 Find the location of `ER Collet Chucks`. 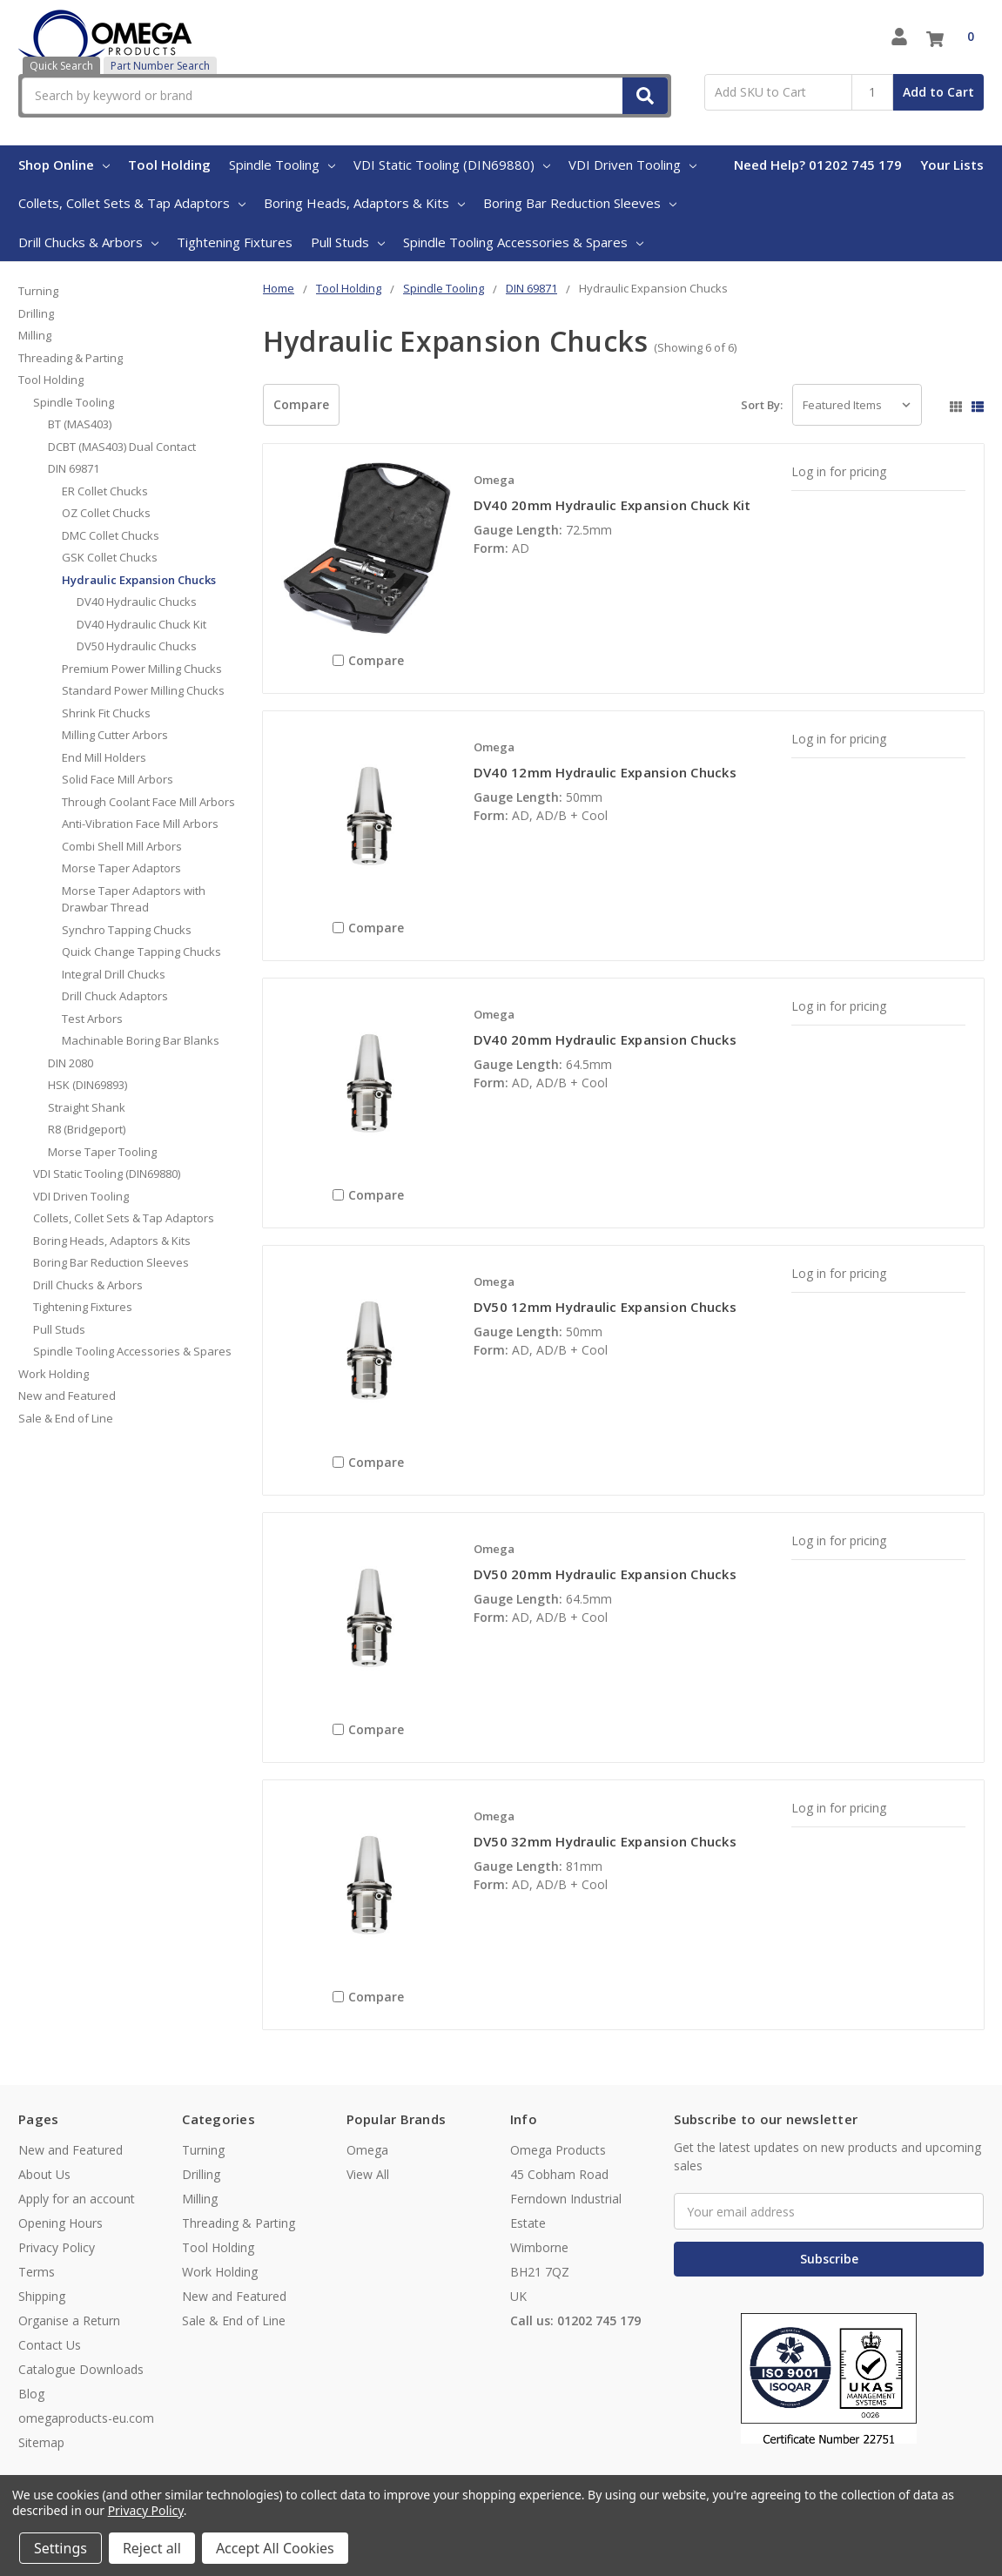

ER Collet Chucks is located at coordinates (105, 491).